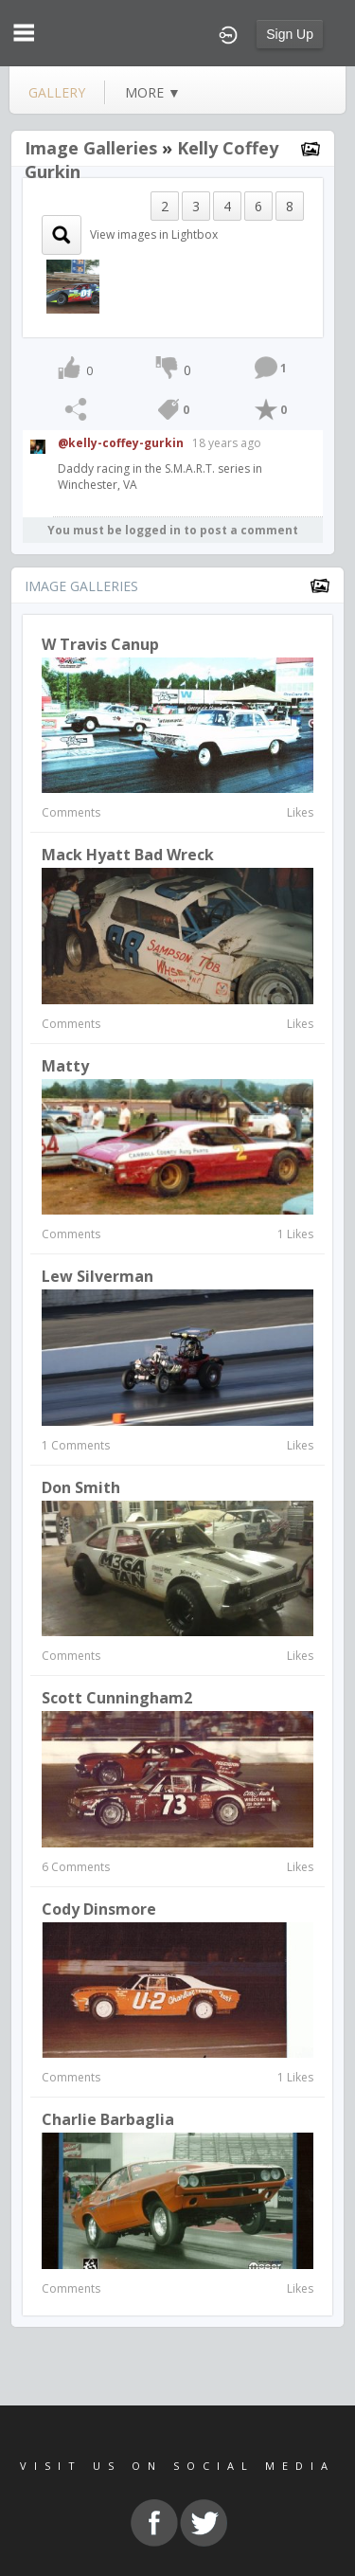  What do you see at coordinates (289, 34) in the screenshot?
I see `Sign Up` at bounding box center [289, 34].